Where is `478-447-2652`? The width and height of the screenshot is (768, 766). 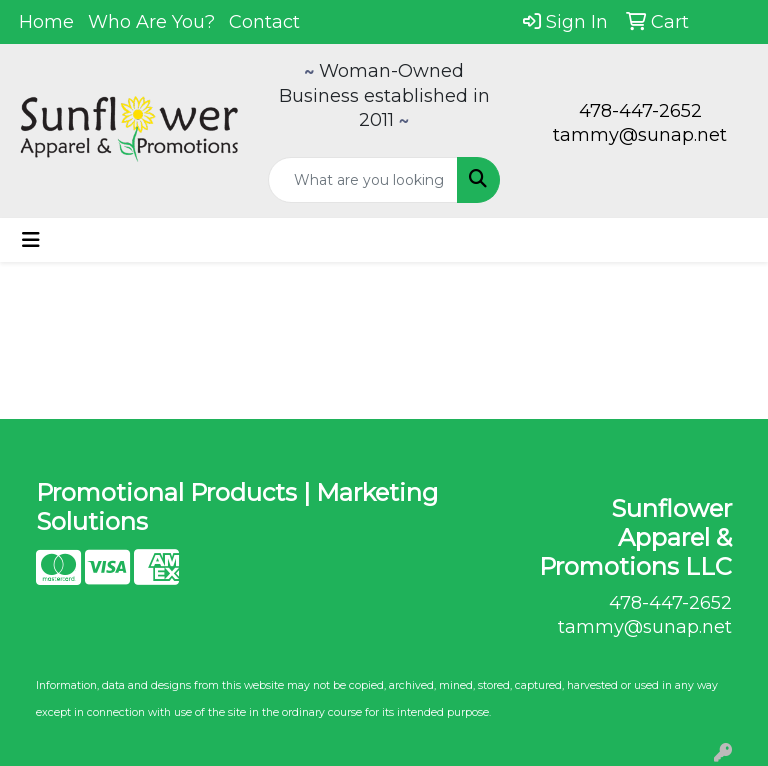 478-447-2652 is located at coordinates (640, 111).